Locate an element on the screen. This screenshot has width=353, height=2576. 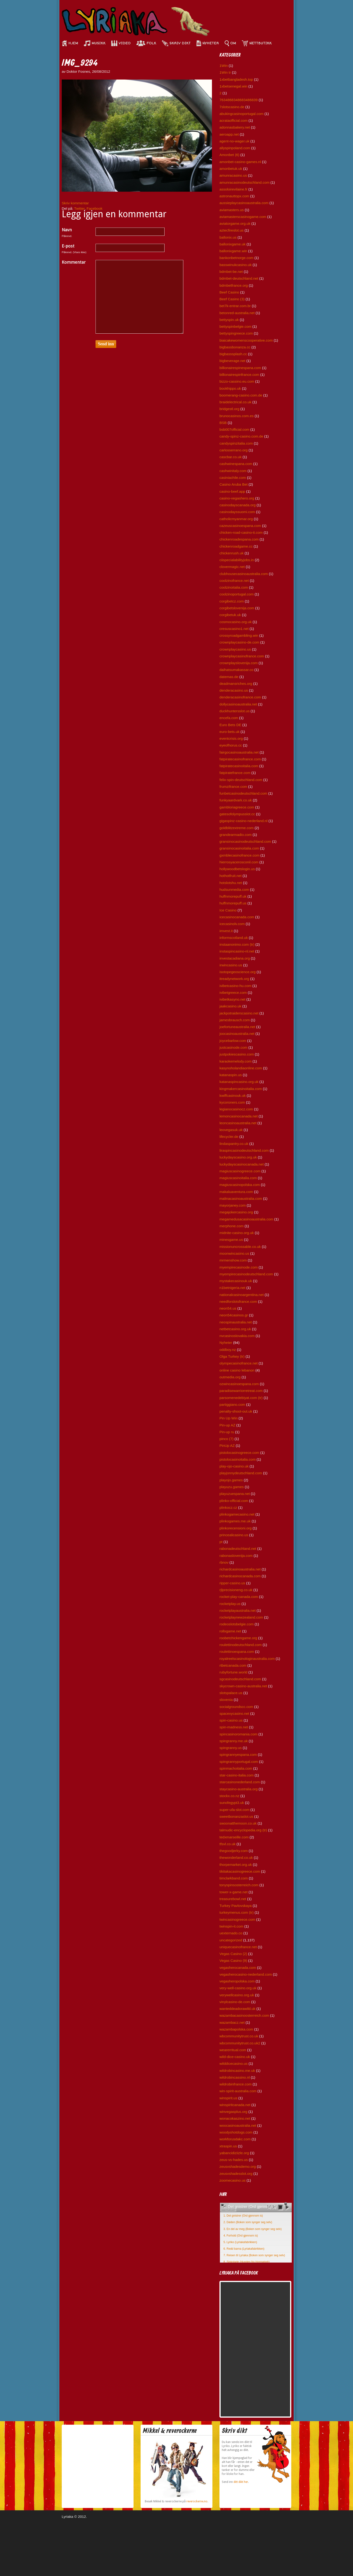
Folk is located at coordinates (146, 43).